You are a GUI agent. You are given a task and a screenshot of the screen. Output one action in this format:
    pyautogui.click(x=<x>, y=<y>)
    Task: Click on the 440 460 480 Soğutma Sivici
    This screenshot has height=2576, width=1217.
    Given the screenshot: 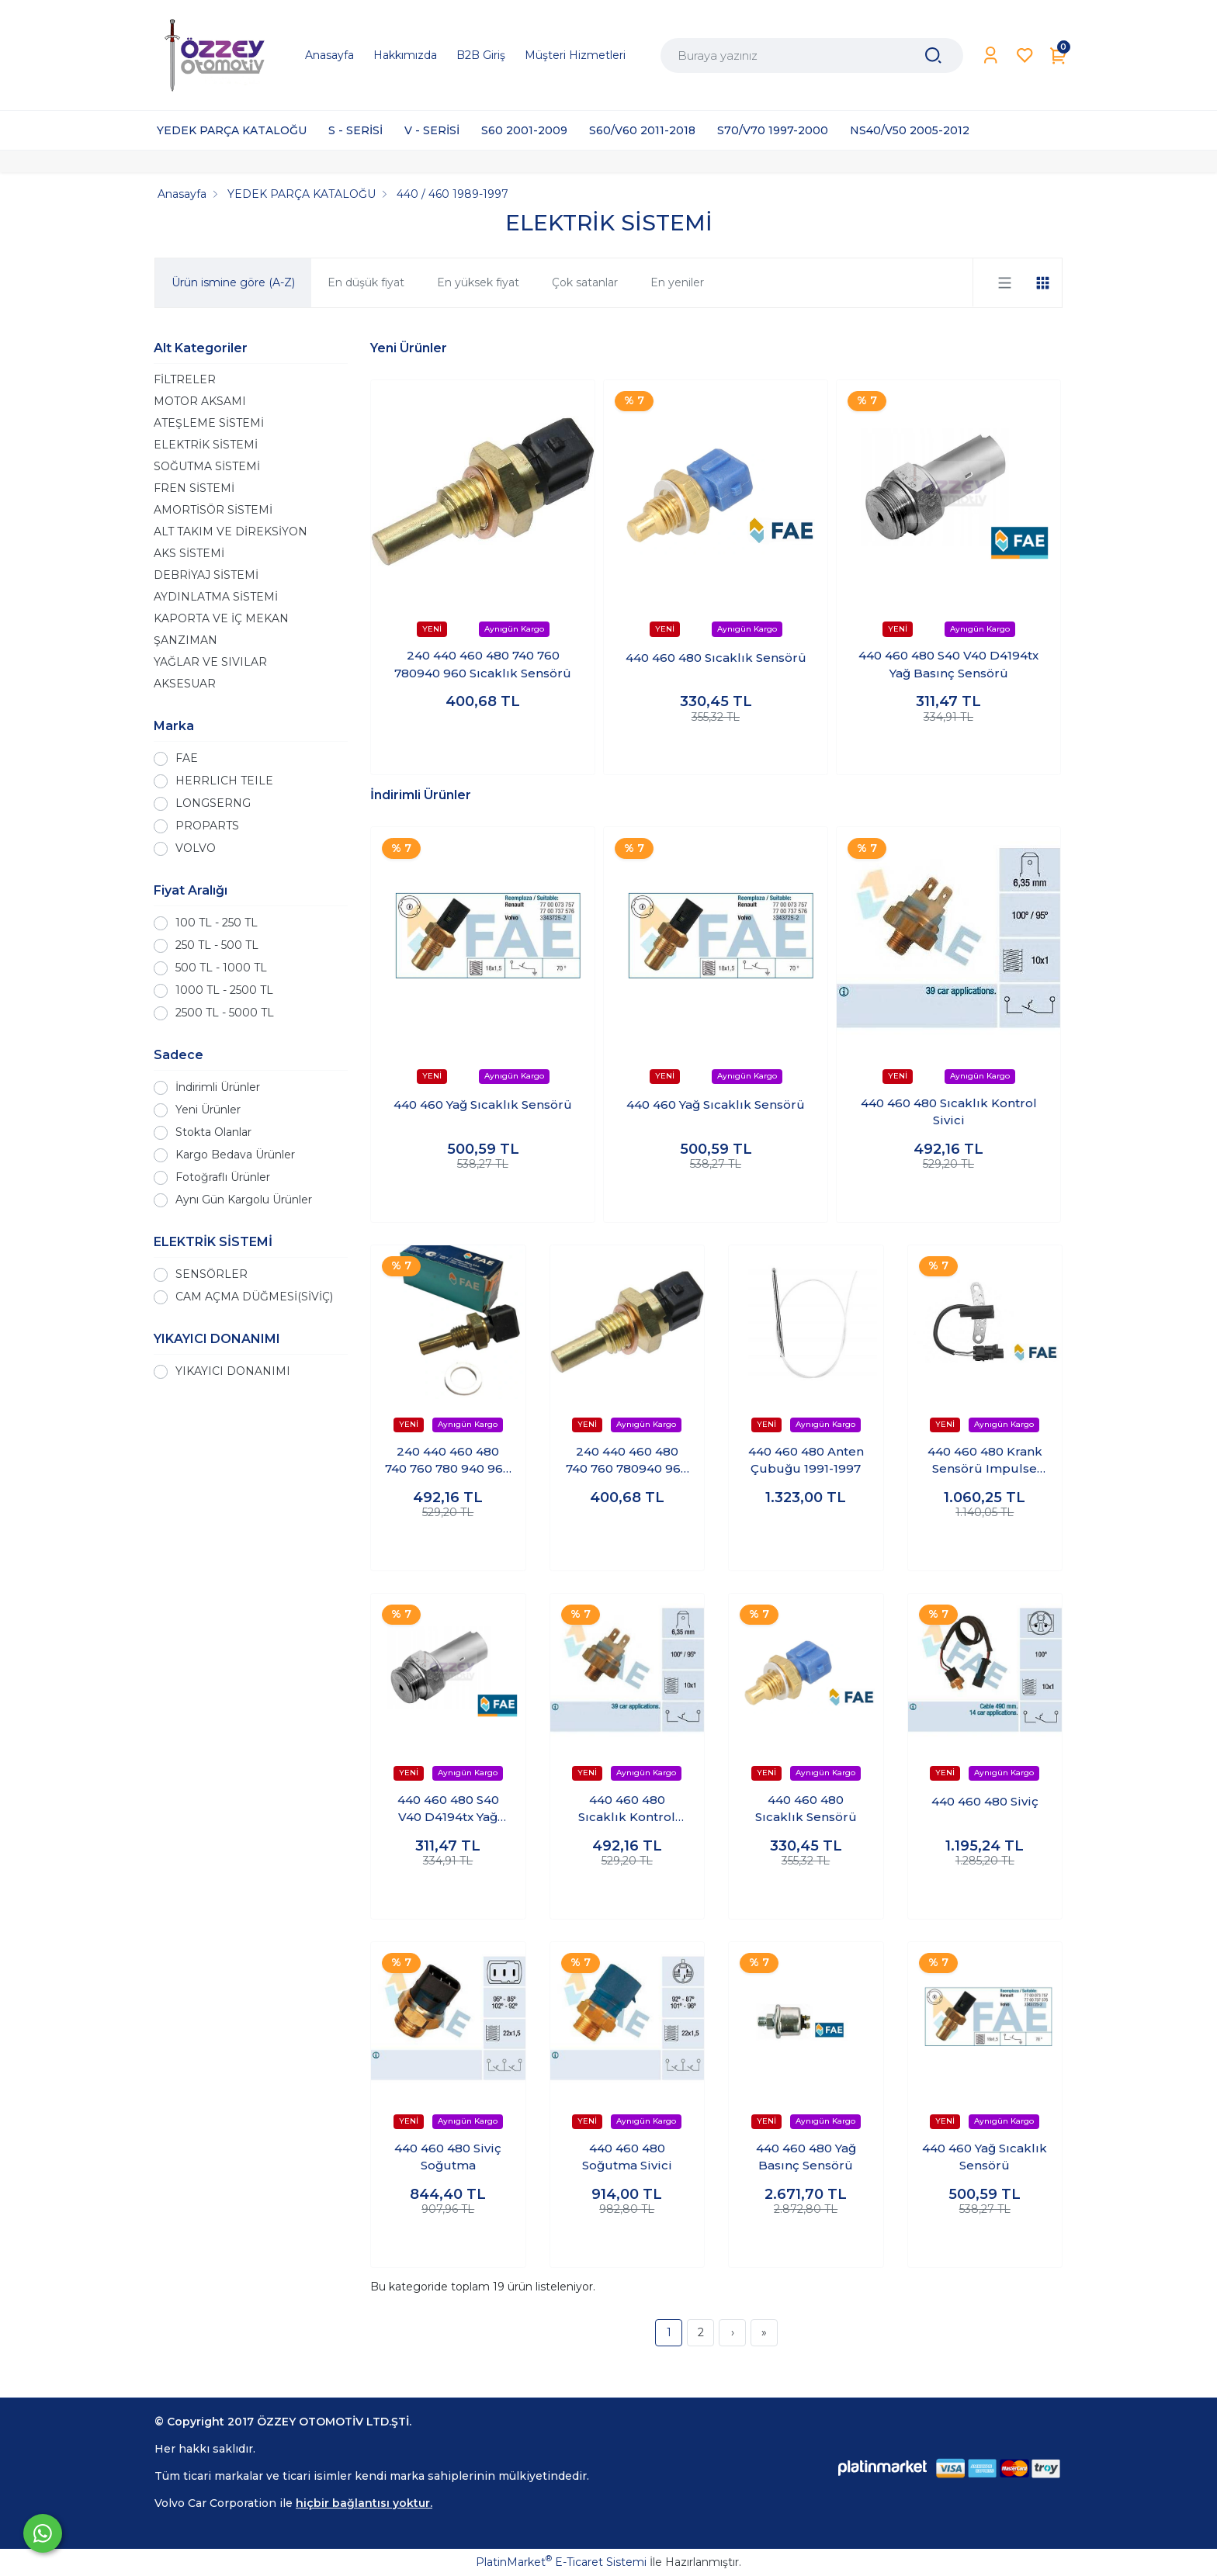 What is the action you would take?
    pyautogui.click(x=627, y=2157)
    